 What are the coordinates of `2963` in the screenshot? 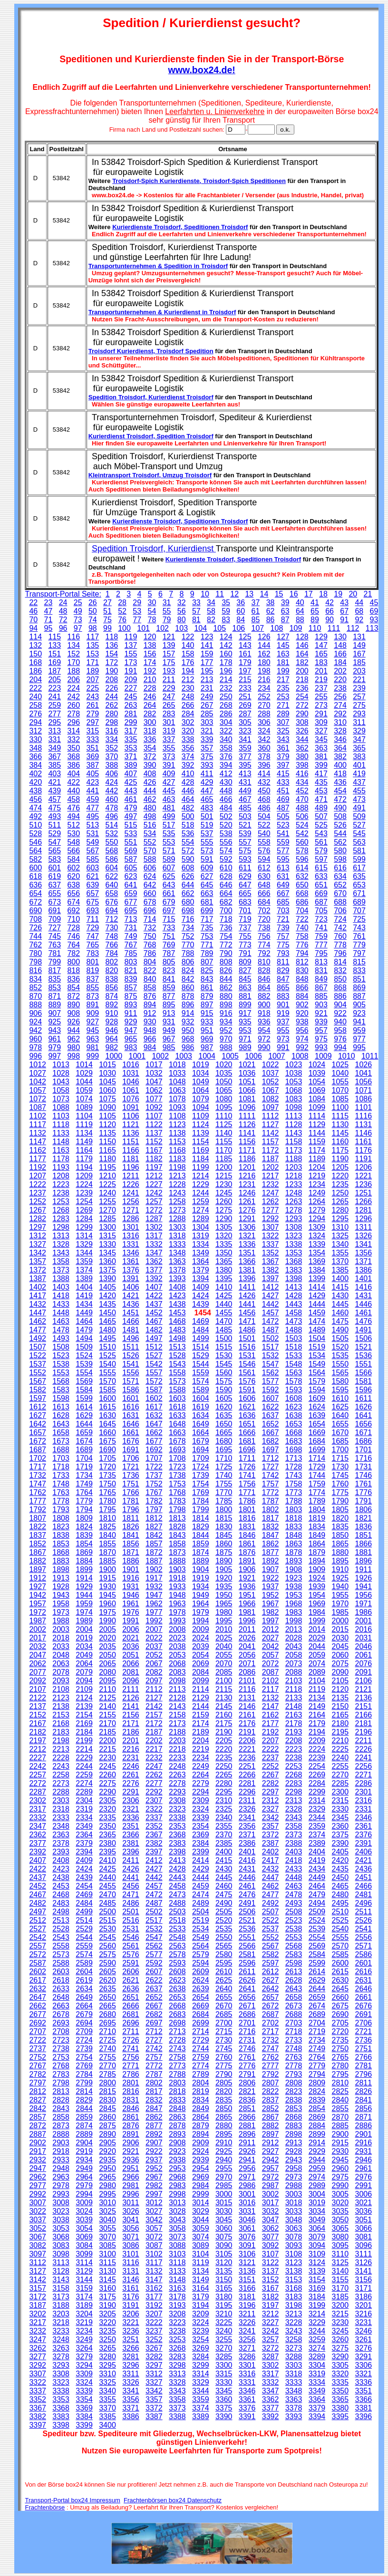 It's located at (60, 2177).